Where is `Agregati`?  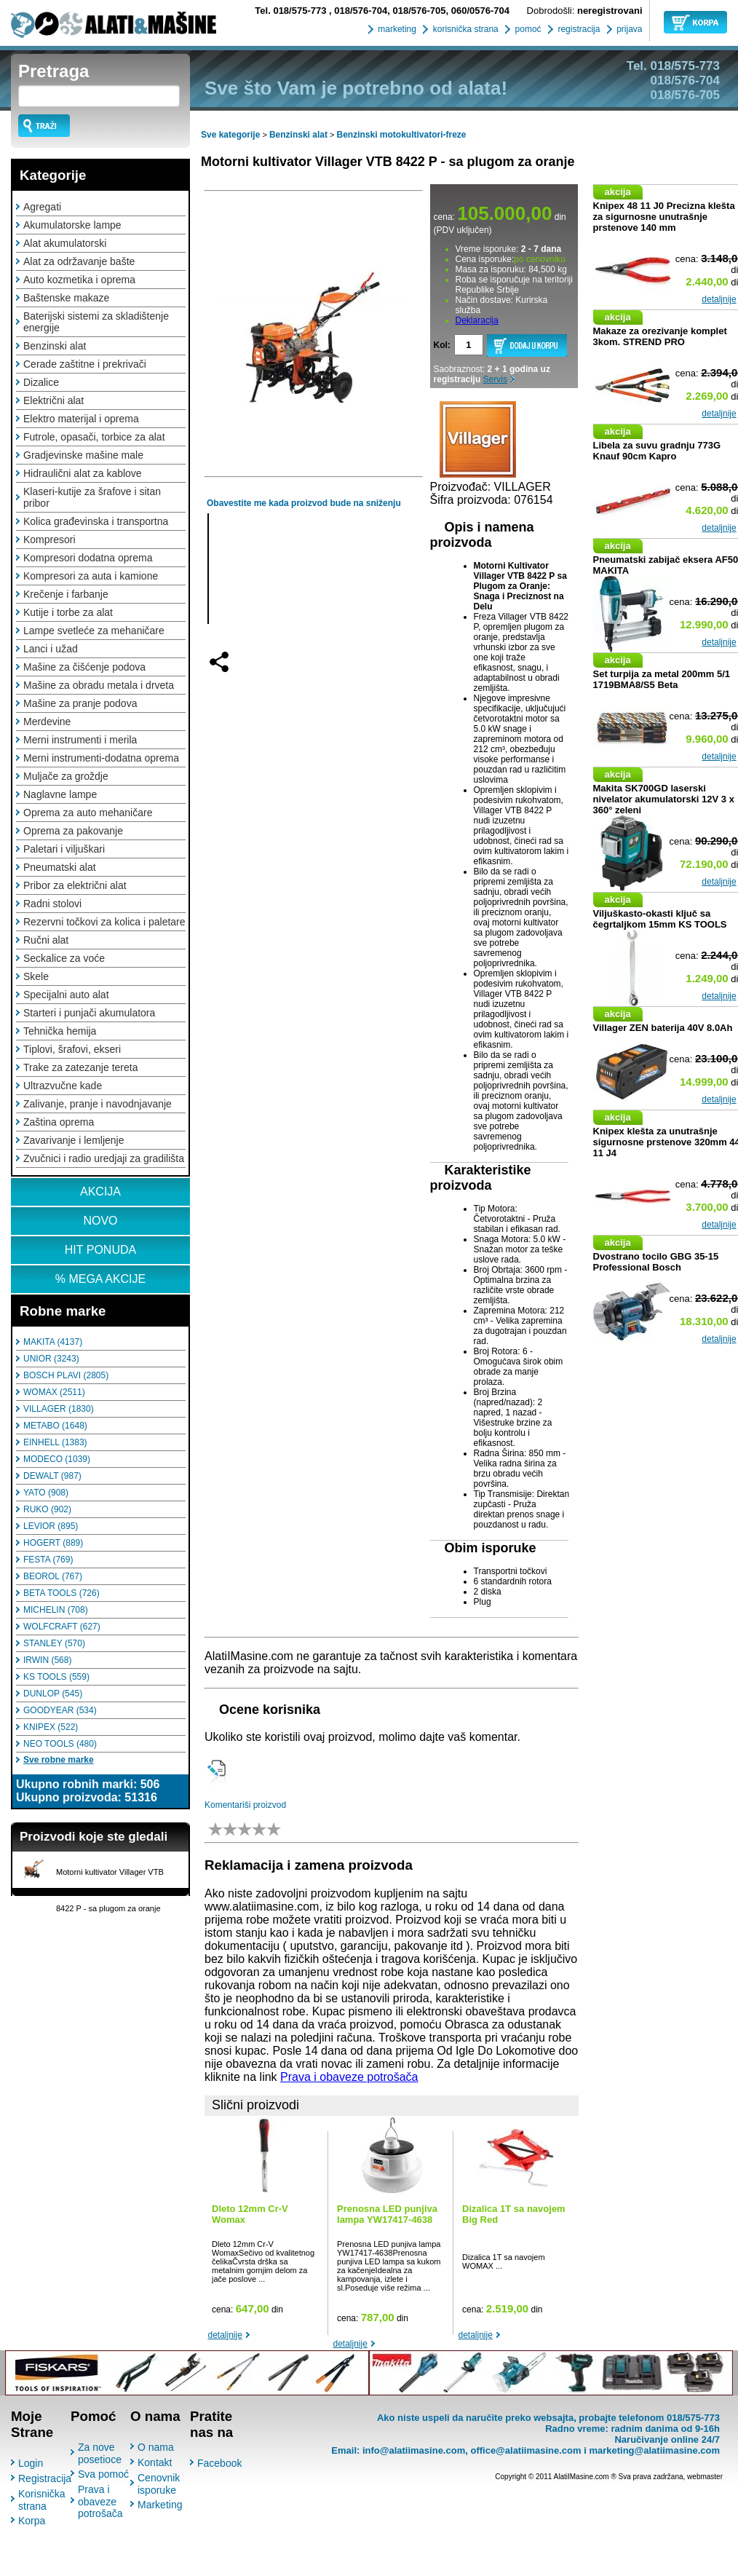 Agregati is located at coordinates (42, 207).